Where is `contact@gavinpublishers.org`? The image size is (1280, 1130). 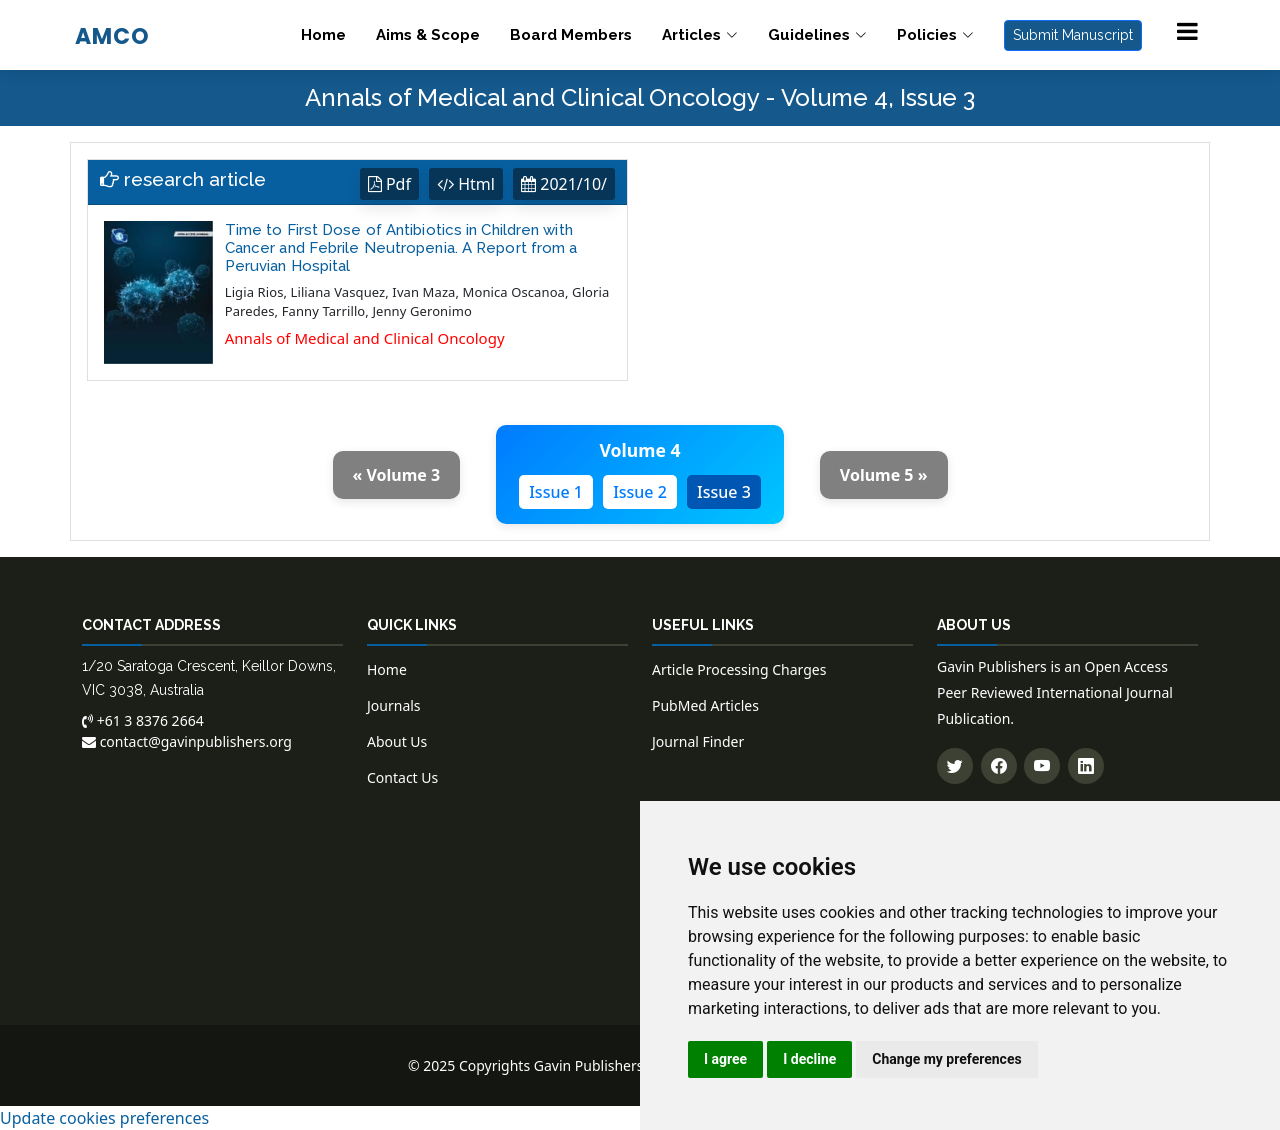 contact@gavinpublishers.org is located at coordinates (187, 741).